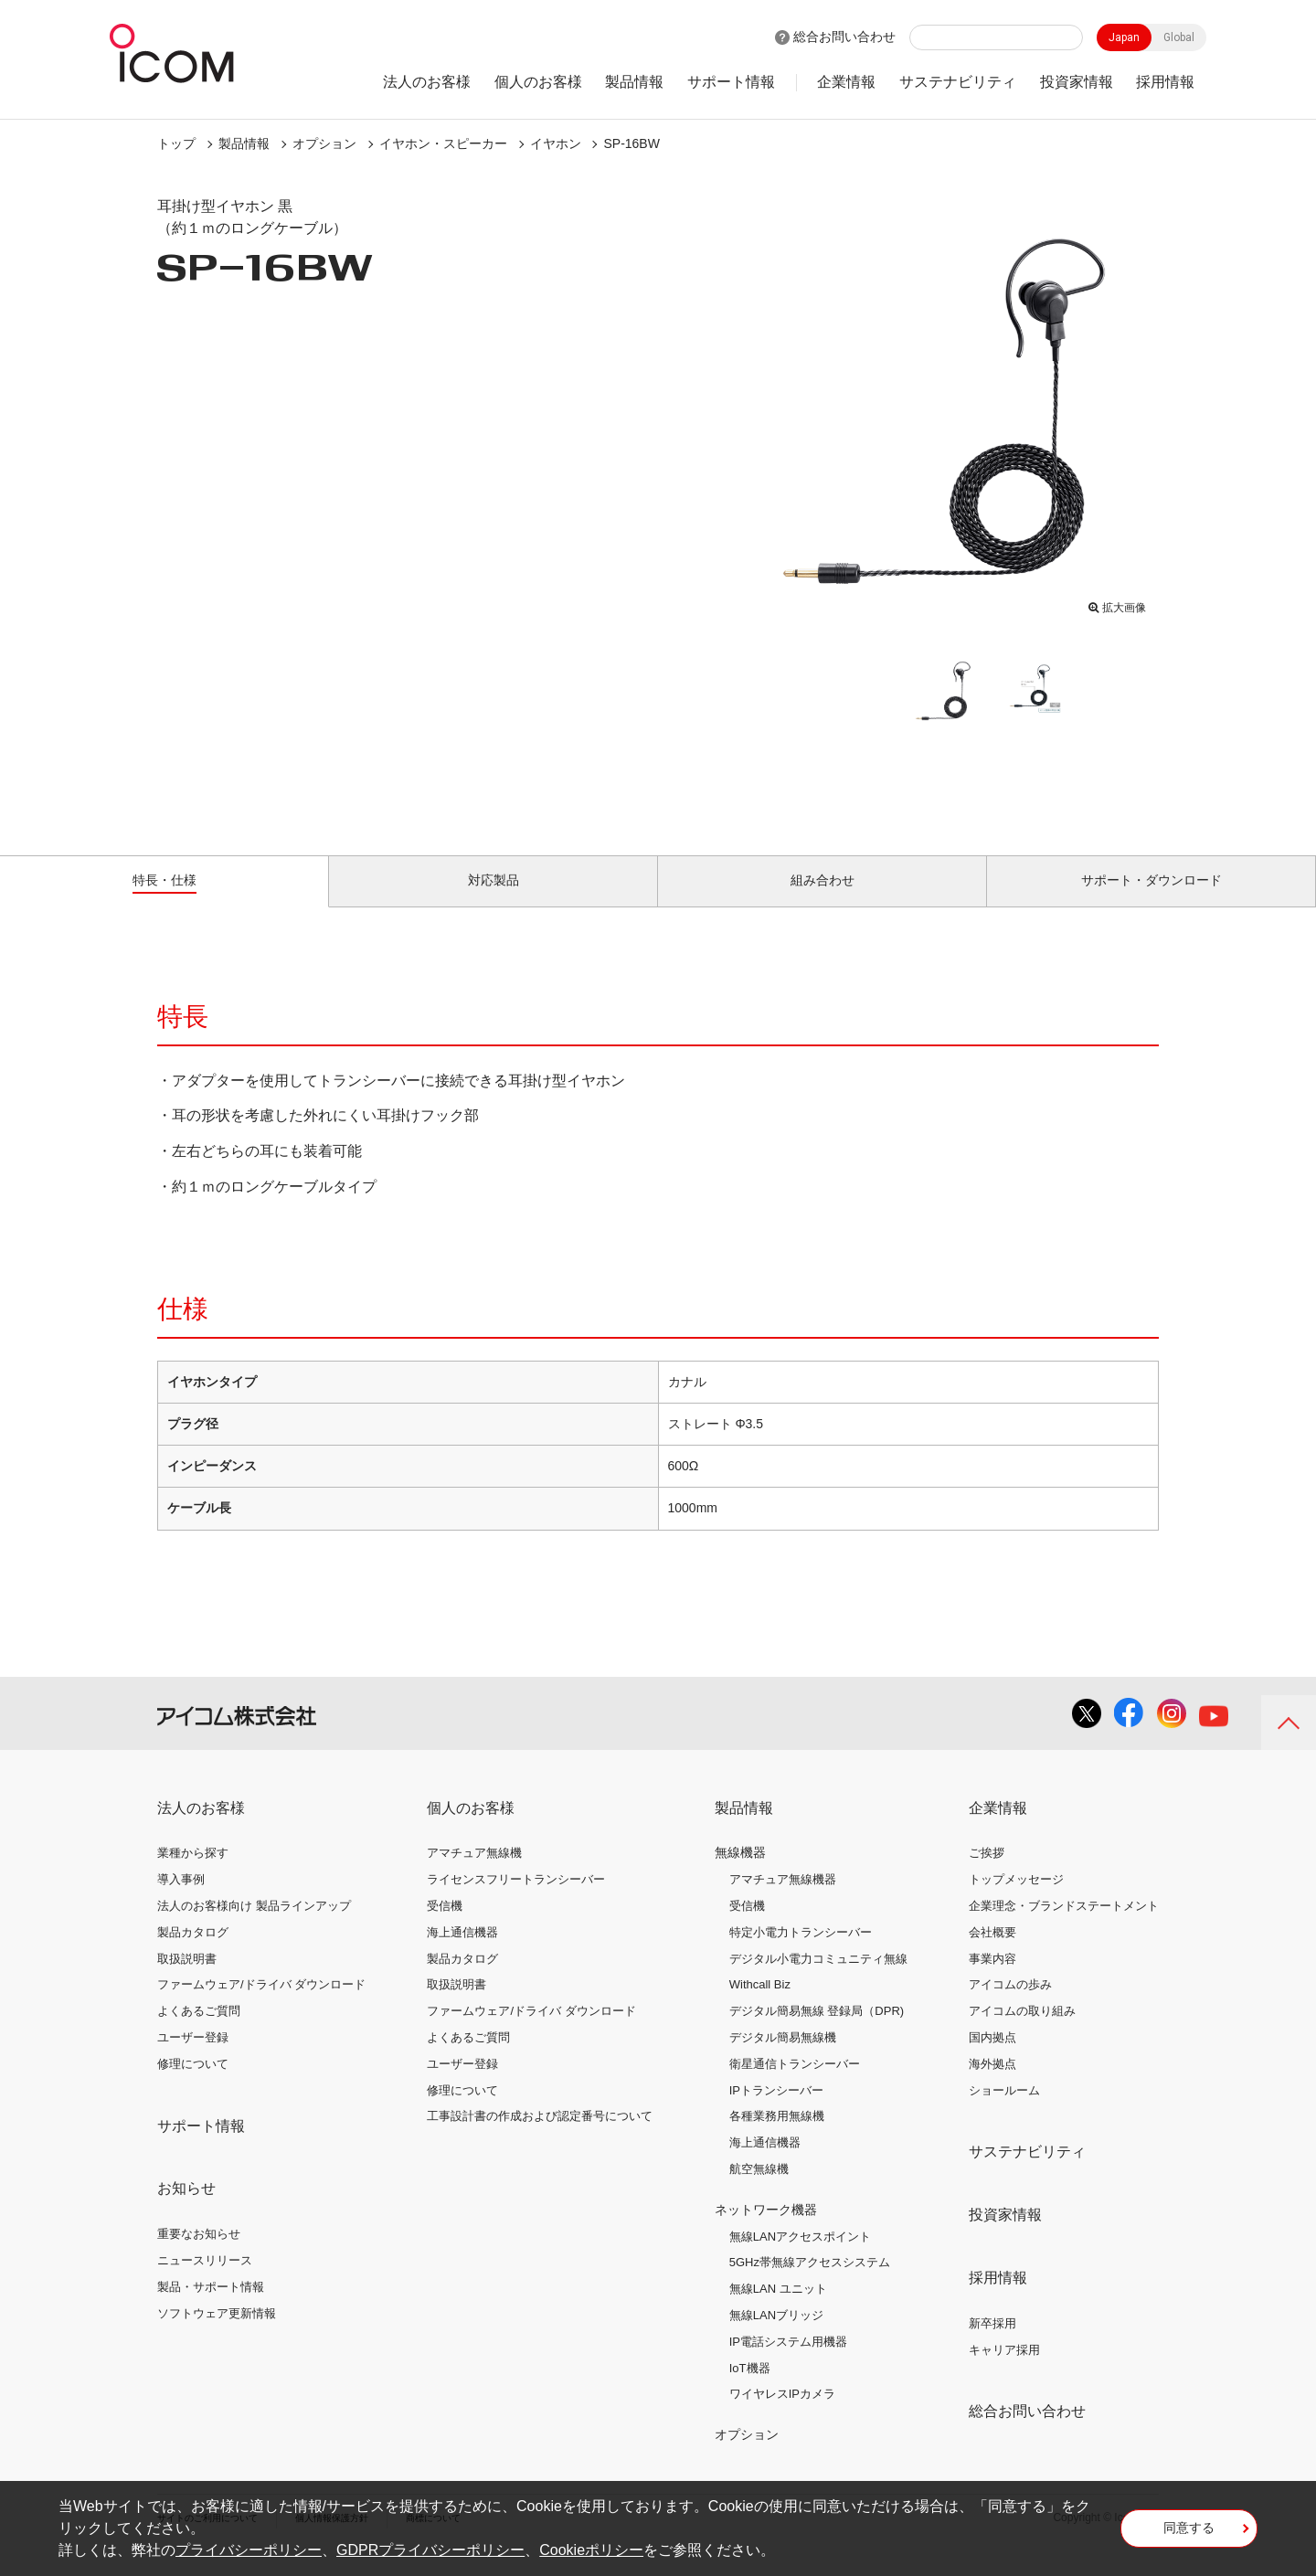  I want to click on ファームウェア/ドライバ ダウンロード, so click(261, 2005).